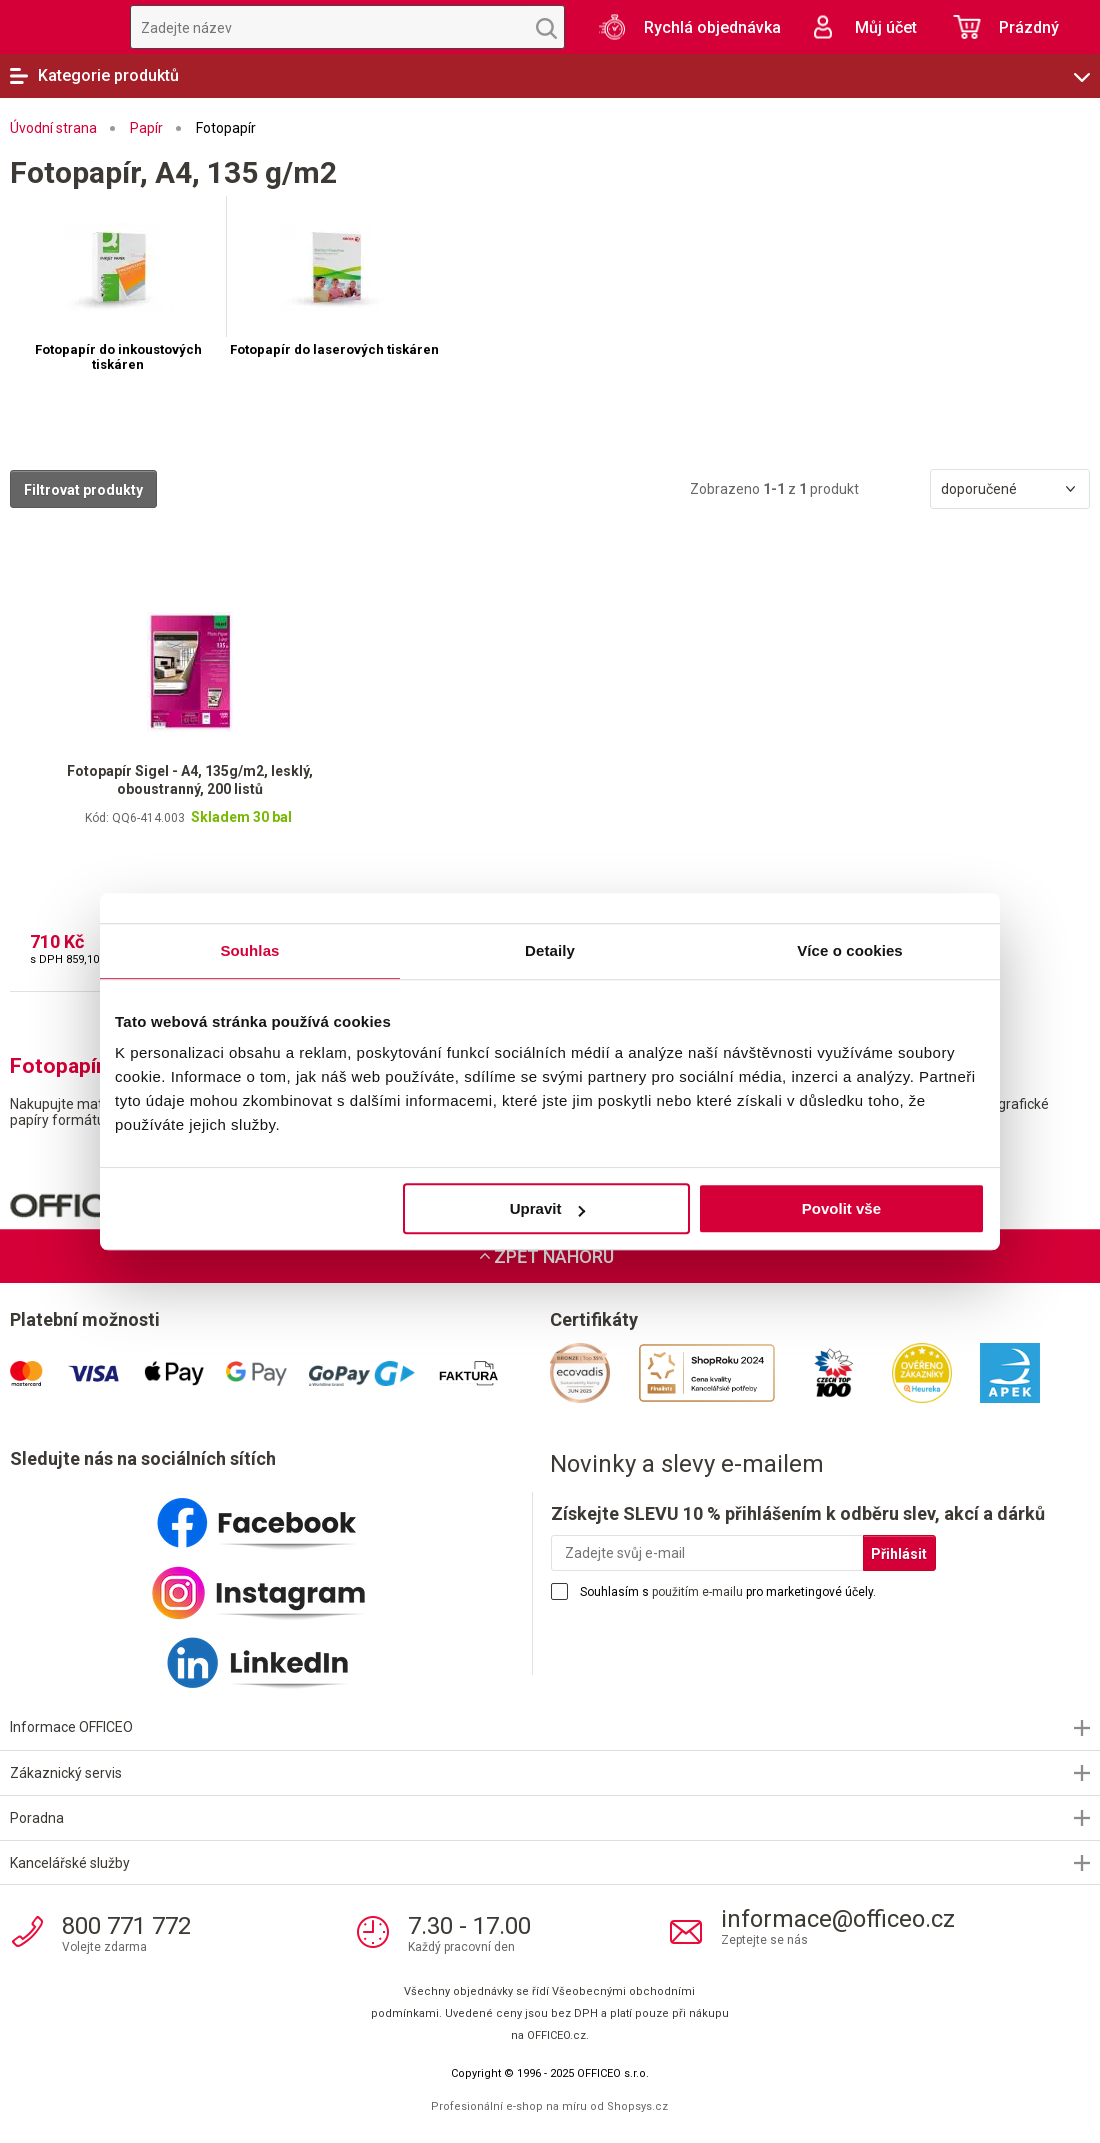 The width and height of the screenshot is (1100, 2143). What do you see at coordinates (548, 1208) in the screenshot?
I see `Upravit` at bounding box center [548, 1208].